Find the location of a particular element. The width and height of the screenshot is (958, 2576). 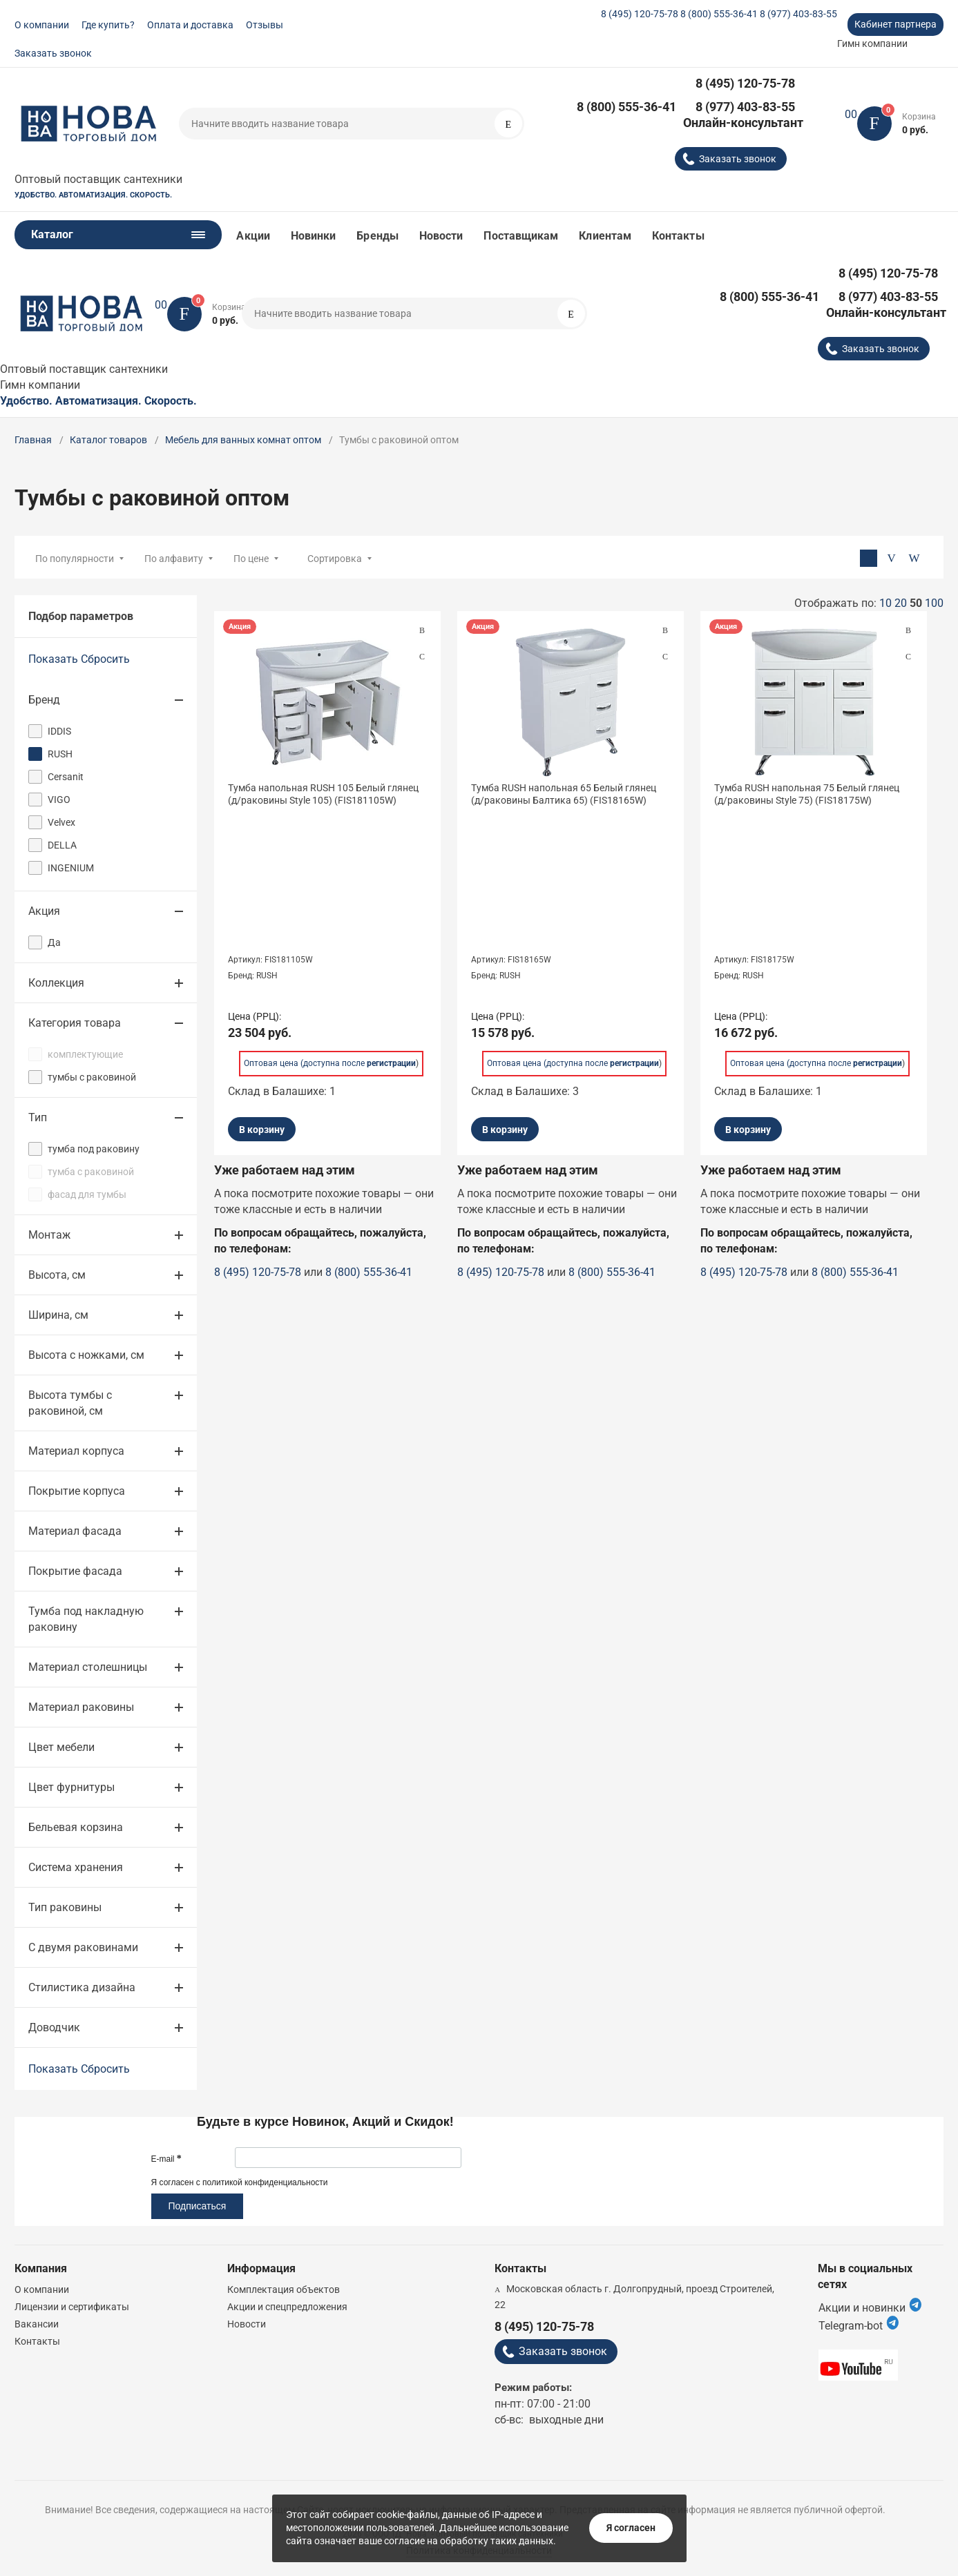

Поставщикам is located at coordinates (520, 235).